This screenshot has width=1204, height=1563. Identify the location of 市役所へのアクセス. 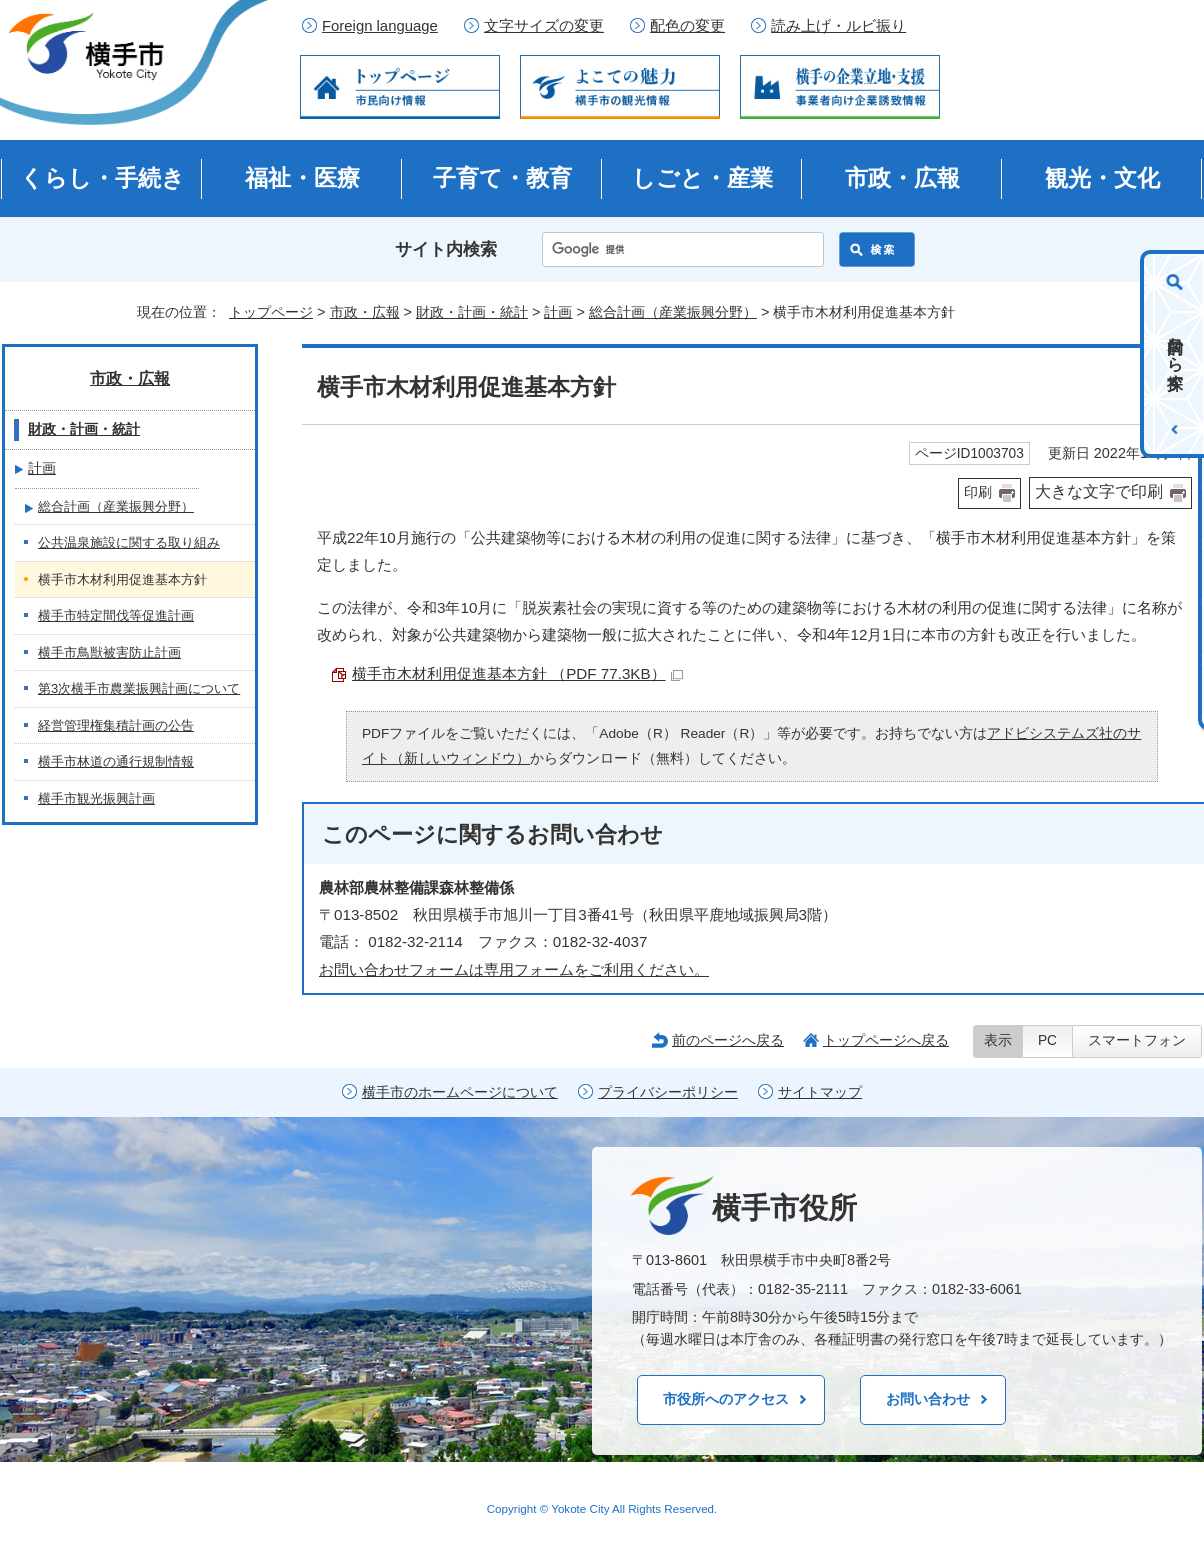
(726, 1399).